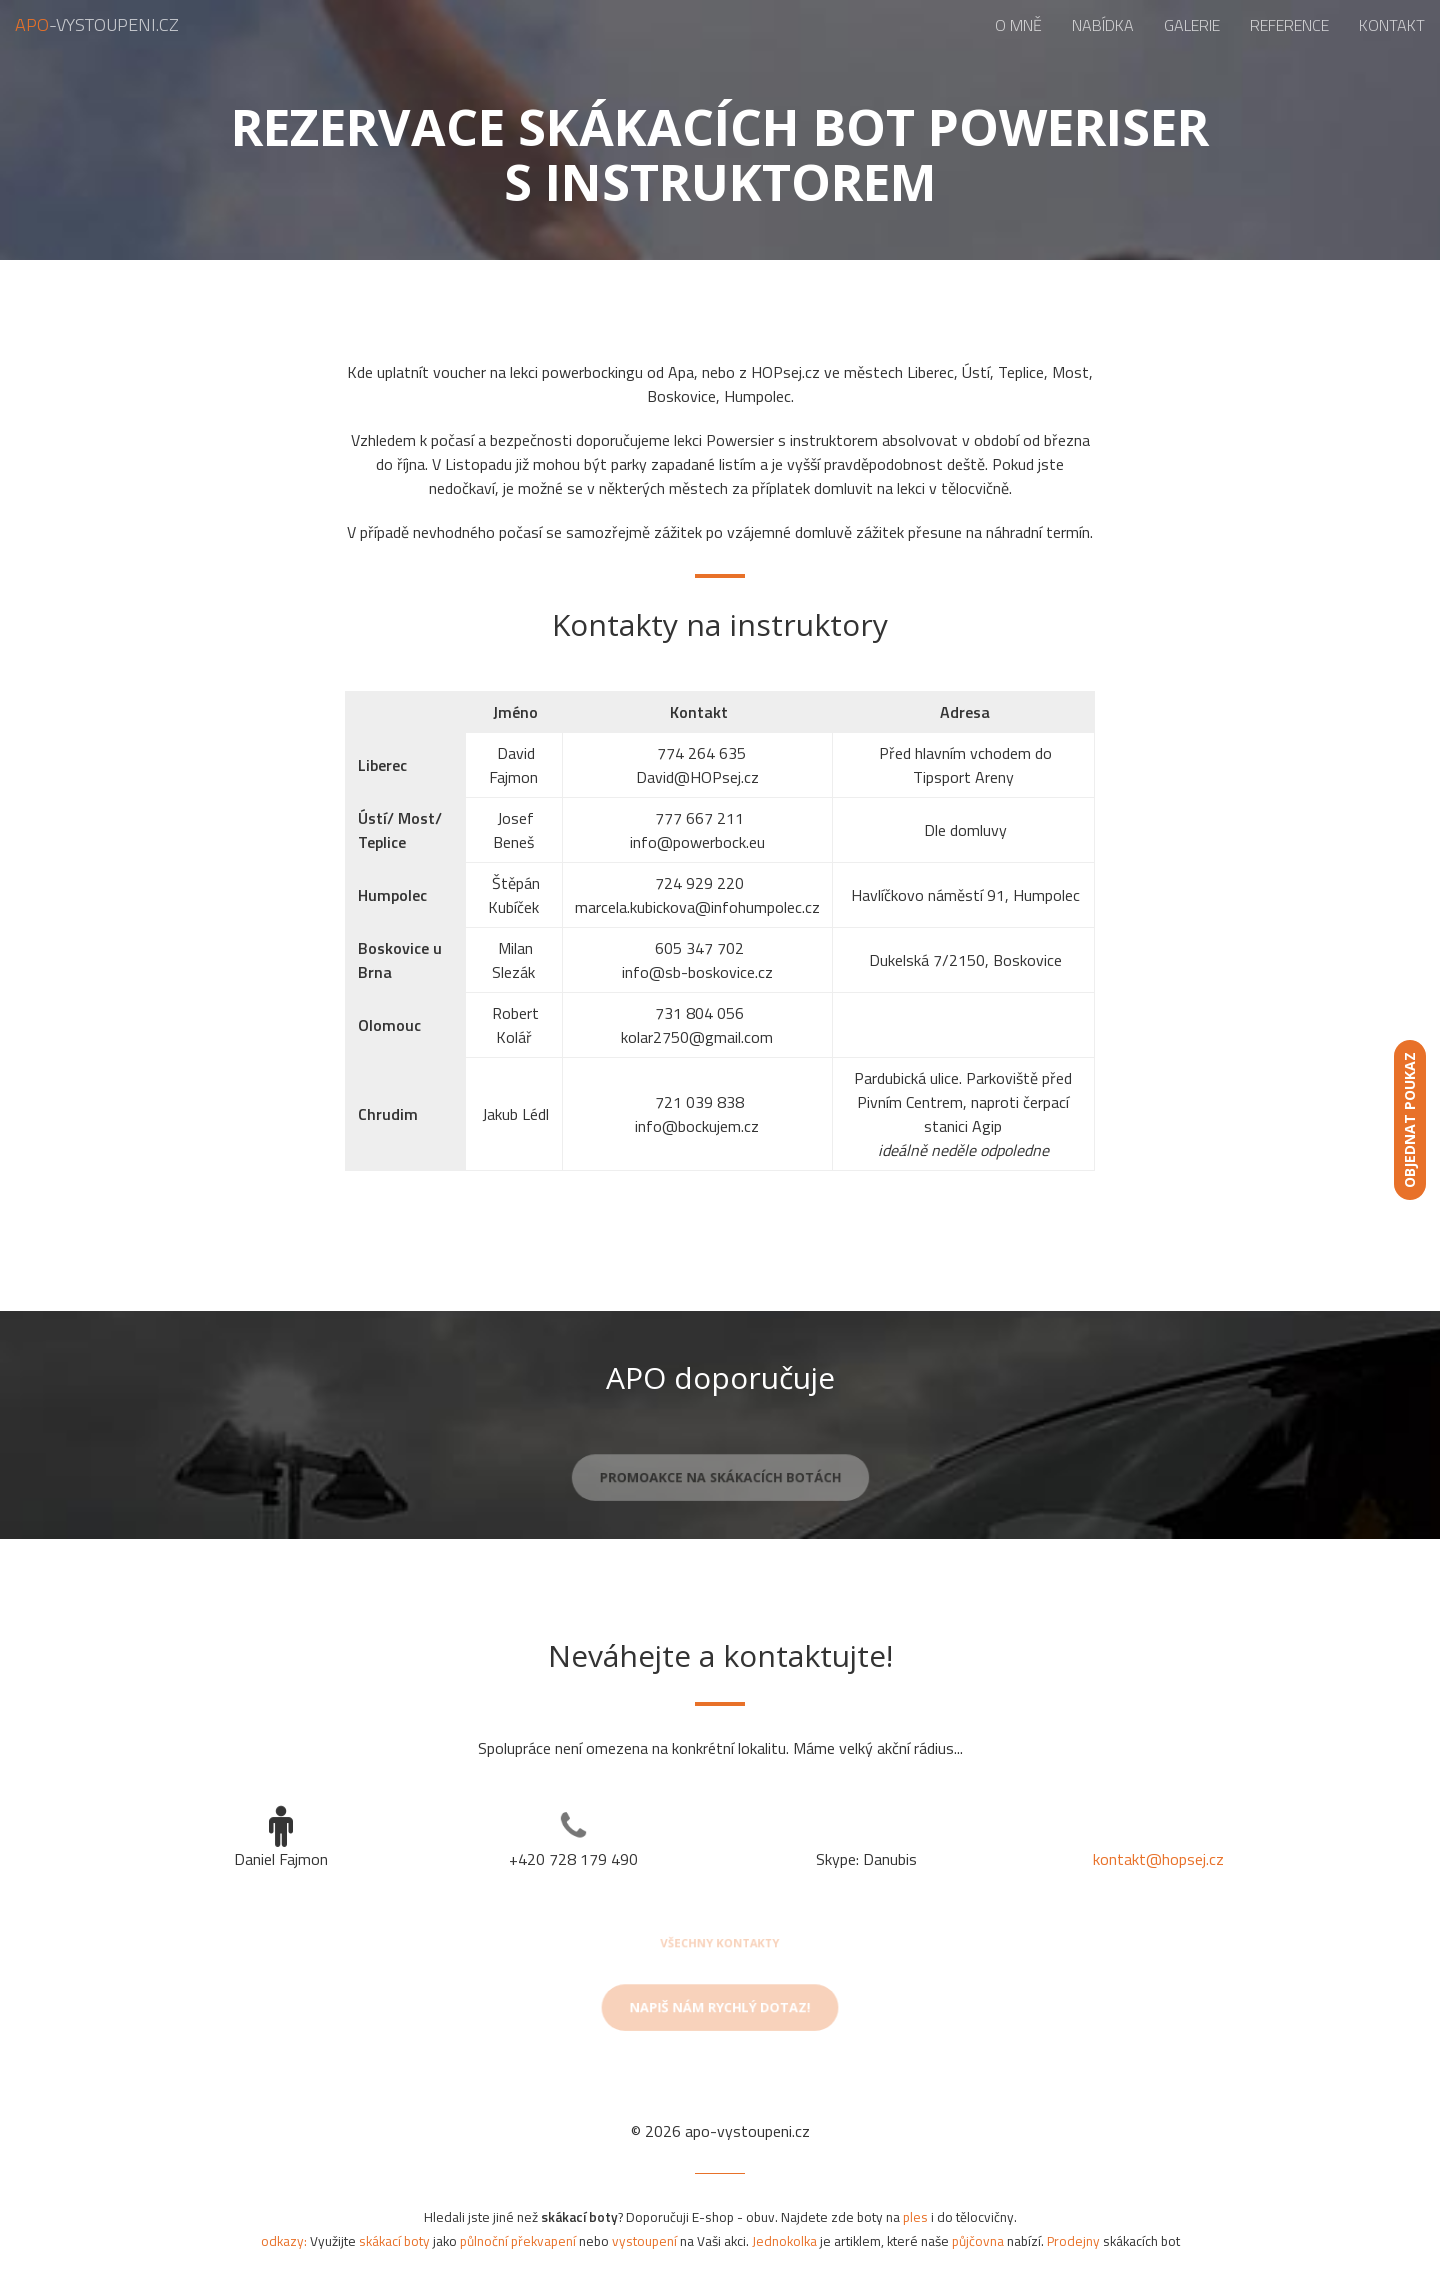 The image size is (1440, 2272). What do you see at coordinates (1392, 25) in the screenshot?
I see `Kontakt` at bounding box center [1392, 25].